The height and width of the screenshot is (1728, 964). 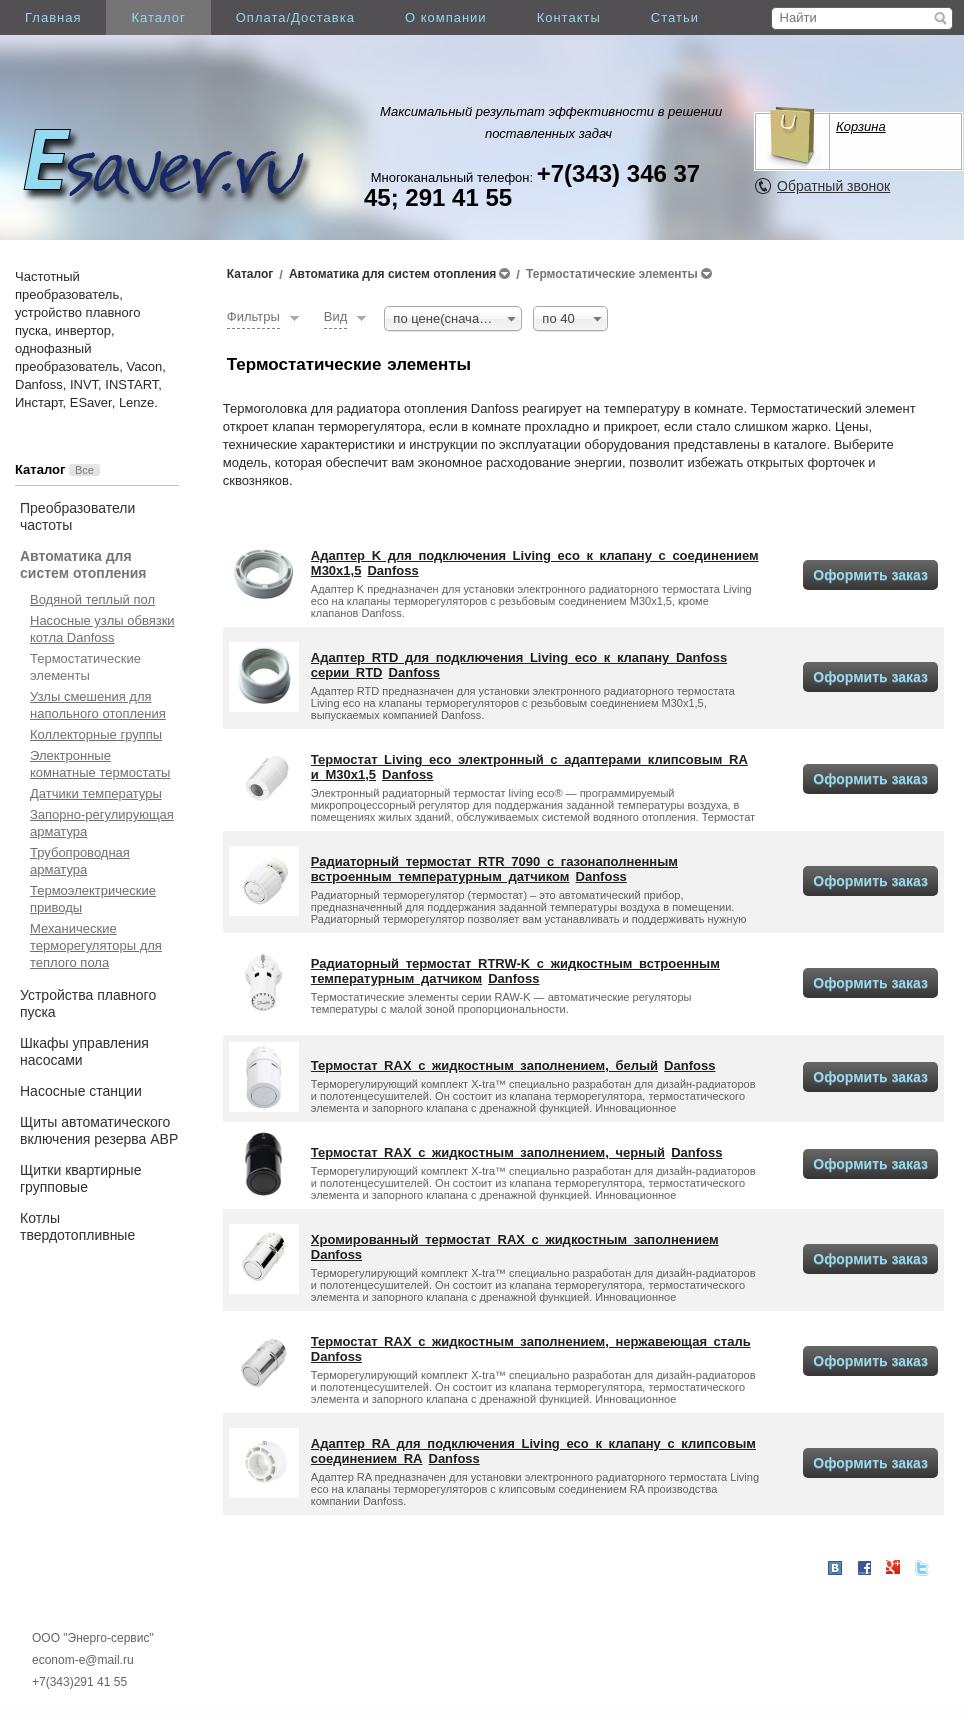 I want to click on Радиаторный термостат RTR 7090 с газонаполненным встроенным температурным датчиком, so click(x=494, y=869).